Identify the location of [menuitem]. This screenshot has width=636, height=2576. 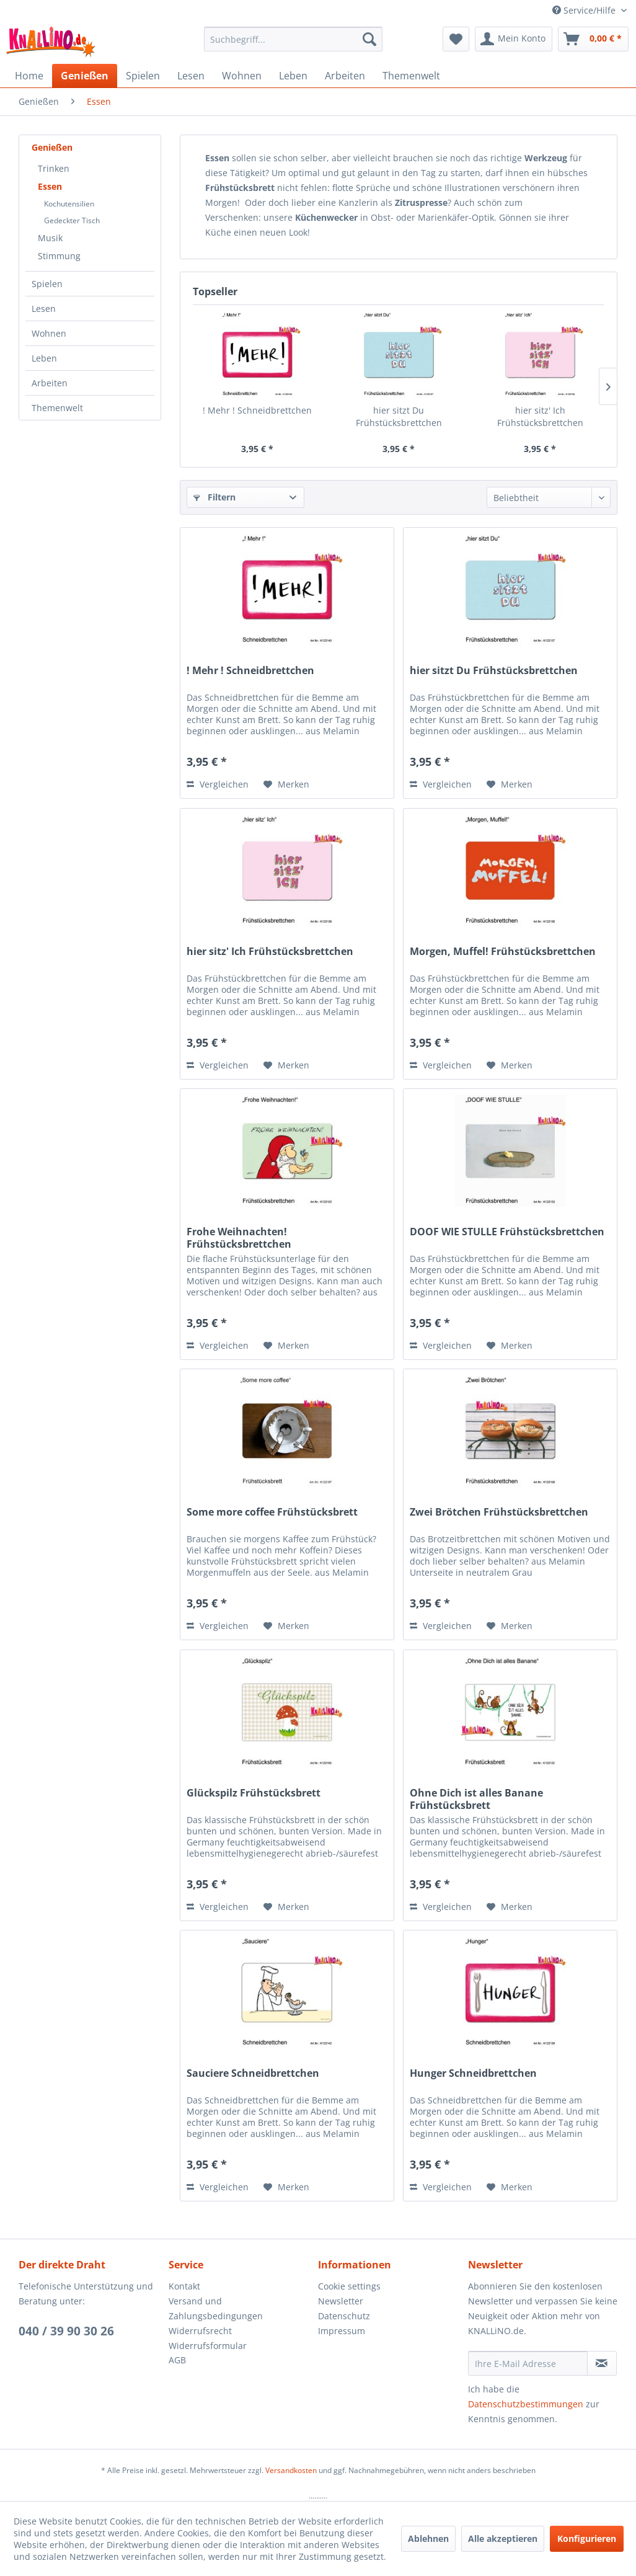
(293, 39).